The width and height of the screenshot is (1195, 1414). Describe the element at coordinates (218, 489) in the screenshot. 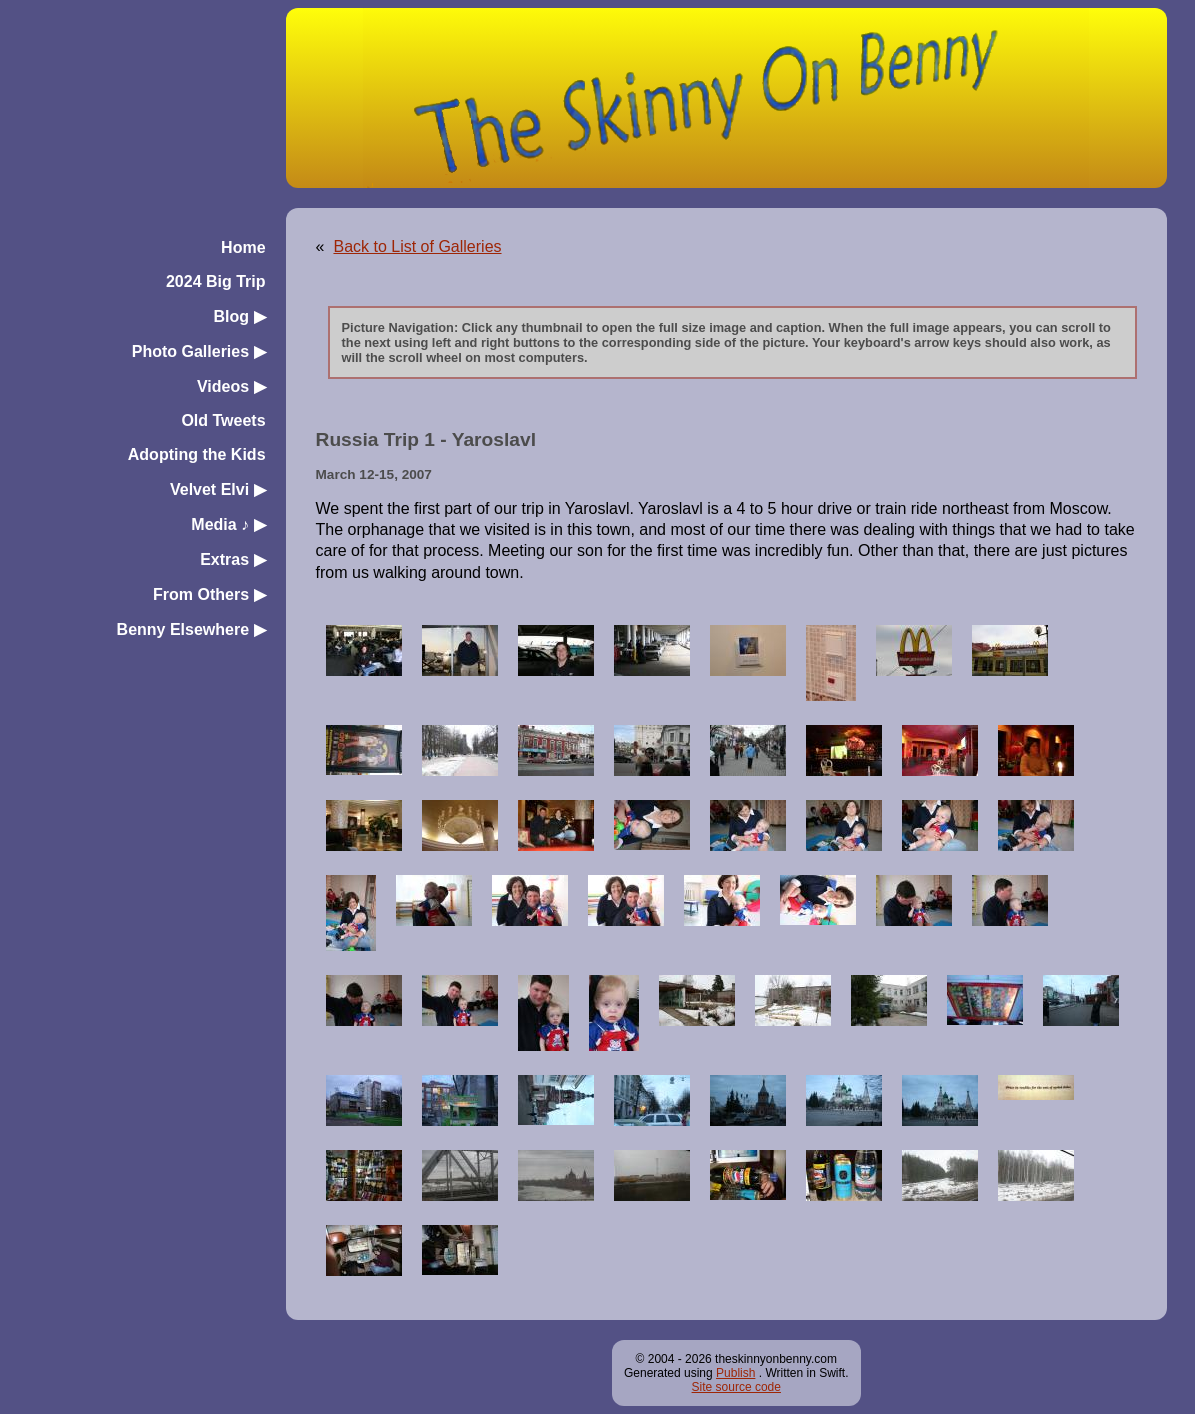

I see `Velvet Elvi` at that location.